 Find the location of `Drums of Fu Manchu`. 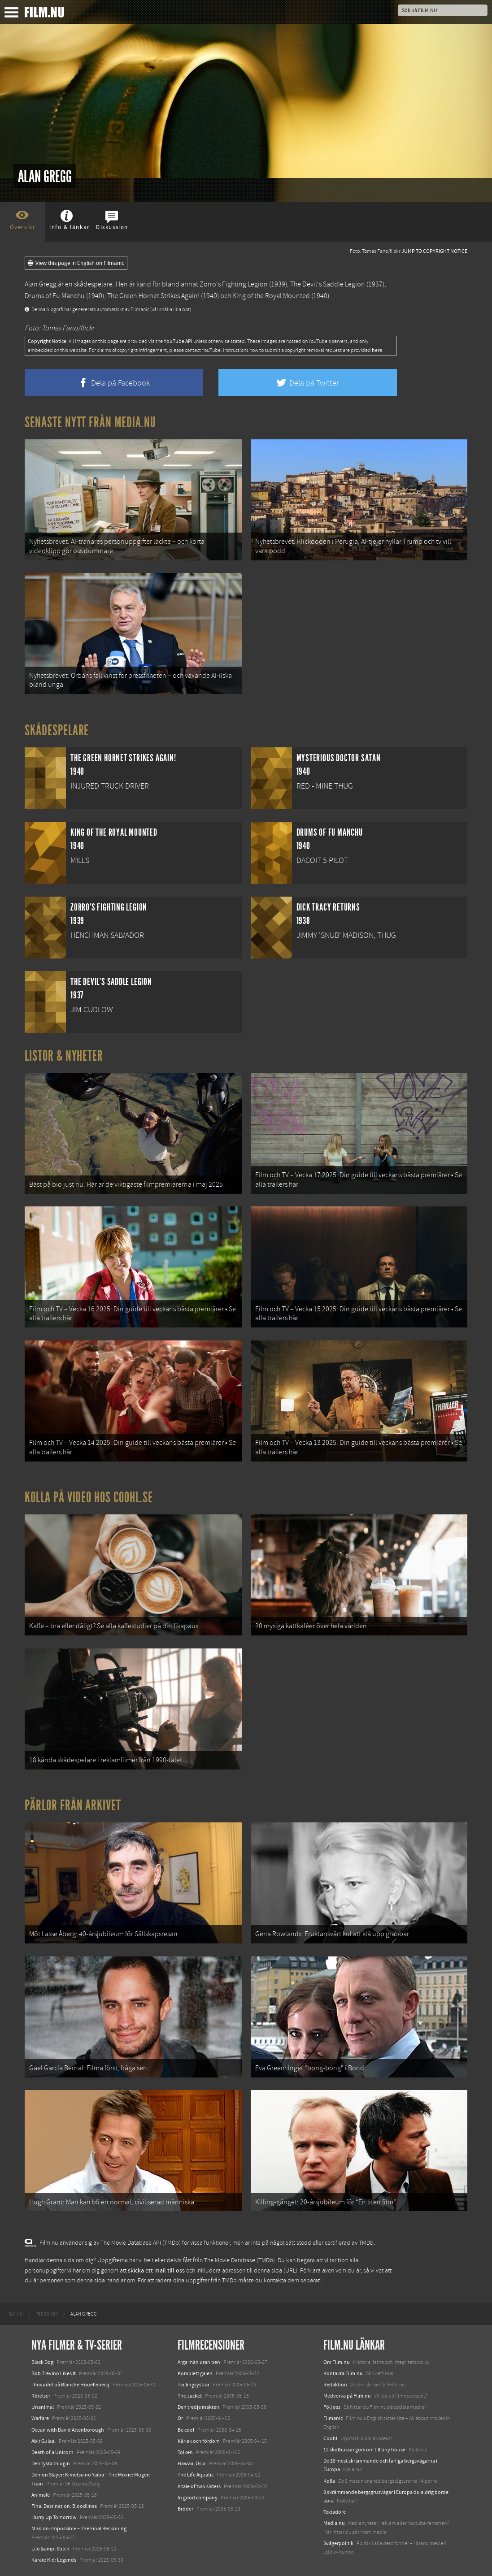

Drums of Fu Manchu is located at coordinates (55, 296).